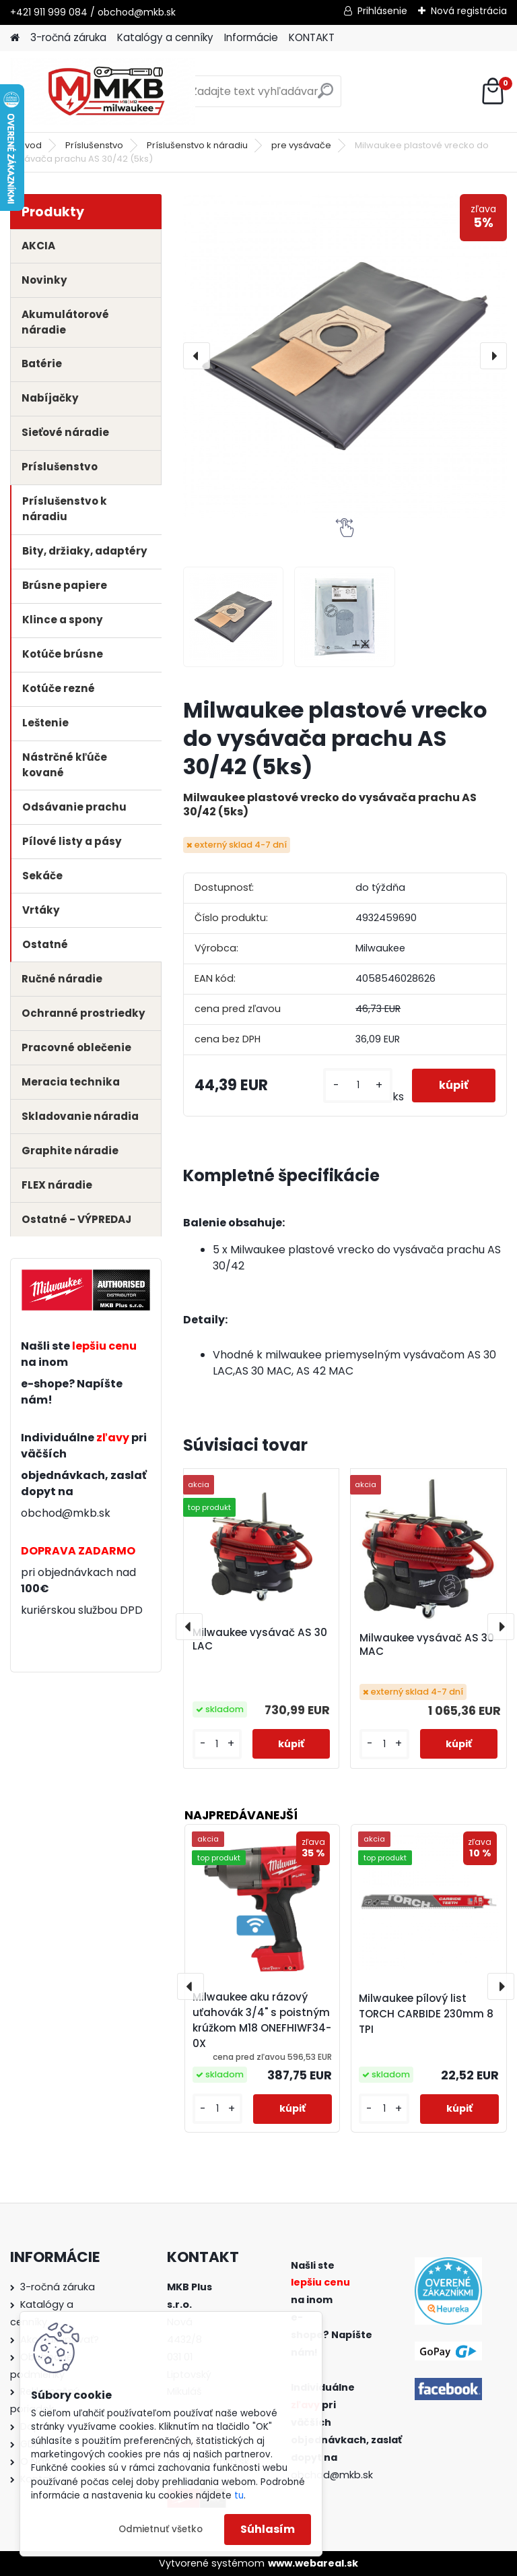 The height and width of the screenshot is (2576, 517). What do you see at coordinates (196, 355) in the screenshot?
I see `[presentation]` at bounding box center [196, 355].